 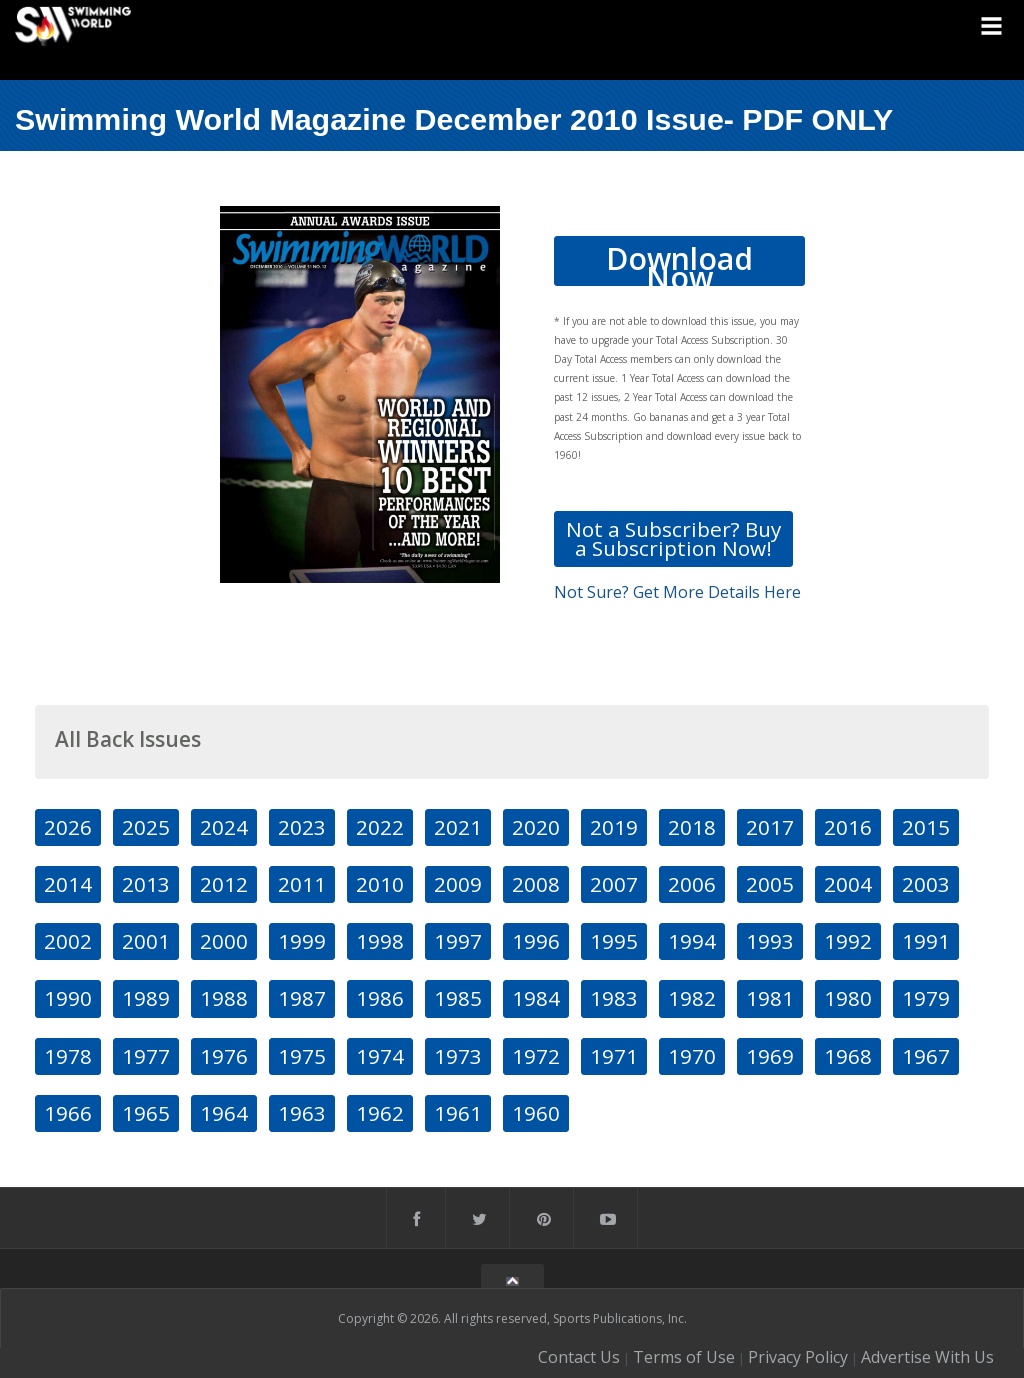 What do you see at coordinates (68, 1113) in the screenshot?
I see `1966` at bounding box center [68, 1113].